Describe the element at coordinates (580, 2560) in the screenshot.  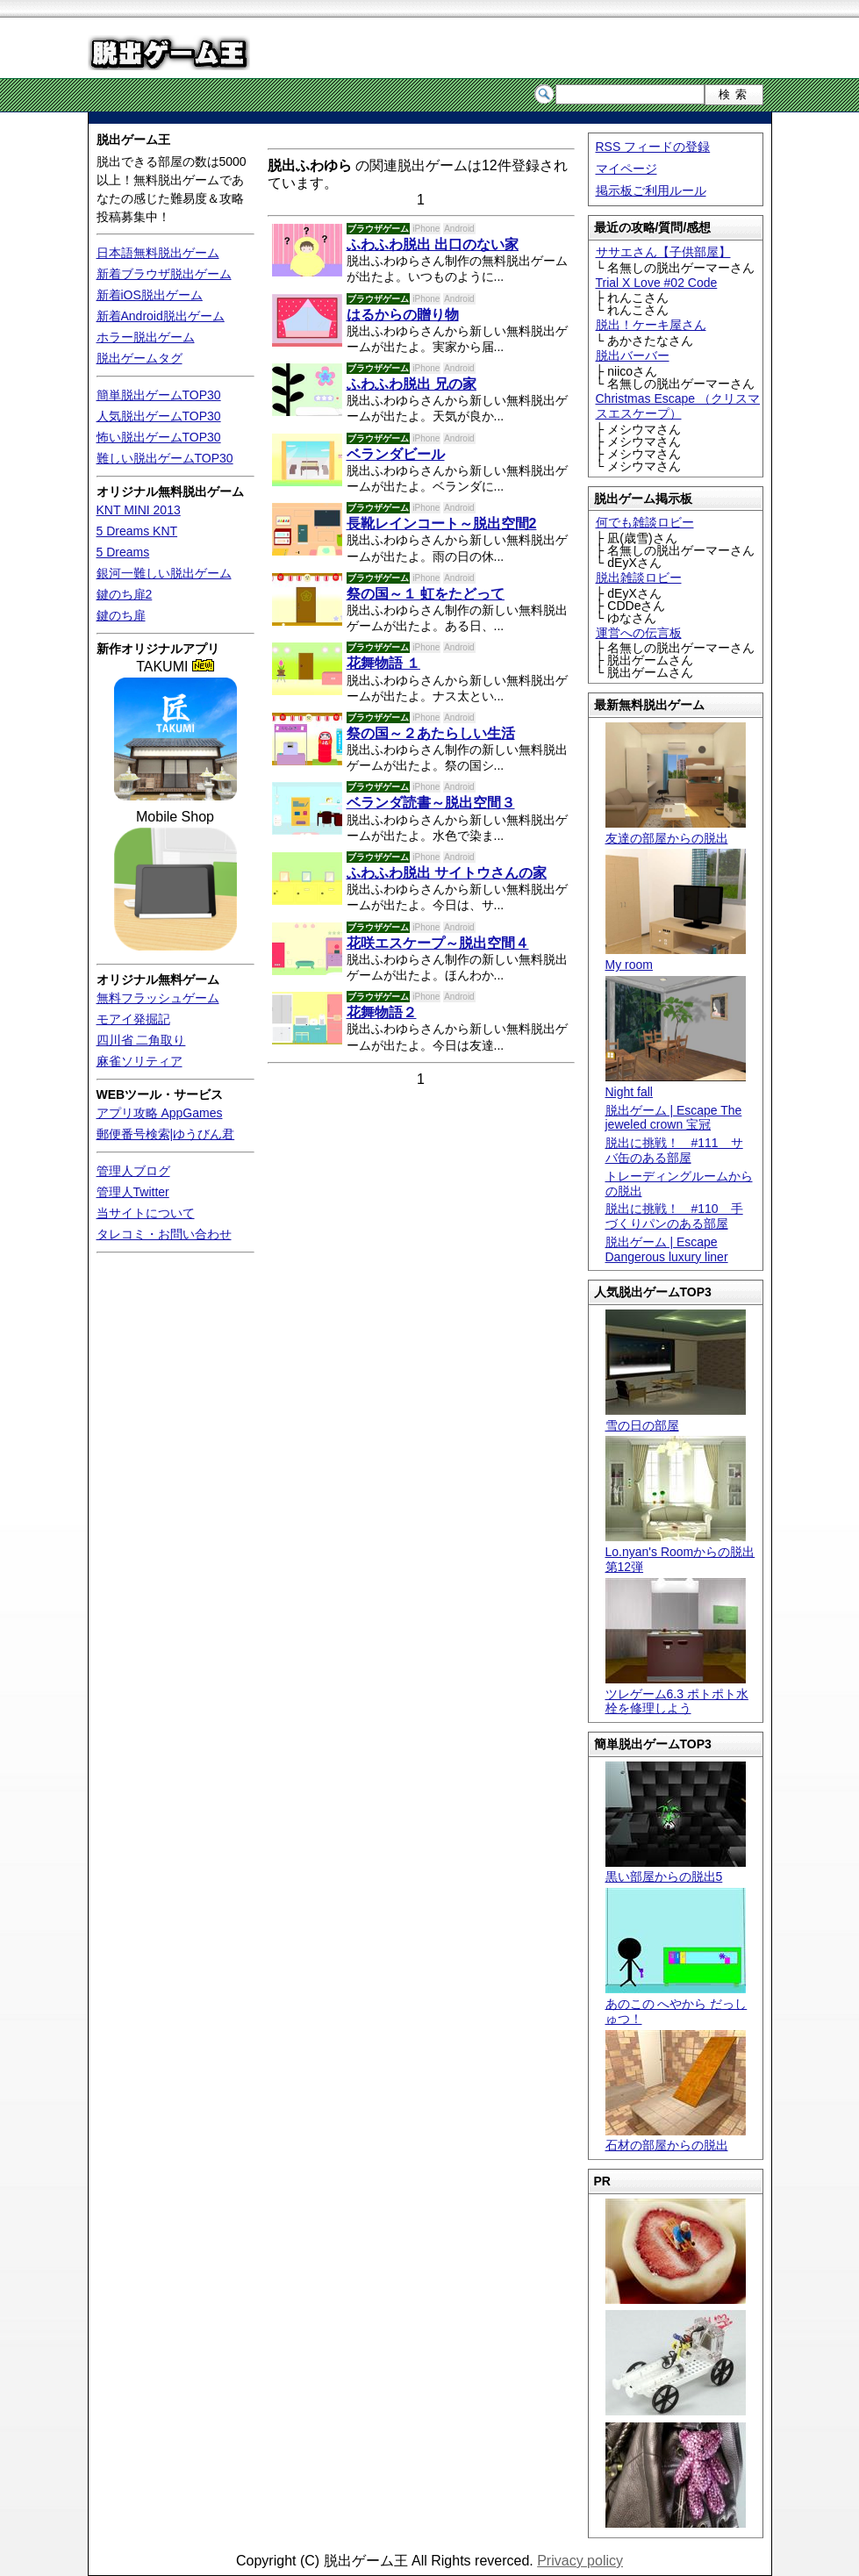
I see `Privacy policy` at that location.